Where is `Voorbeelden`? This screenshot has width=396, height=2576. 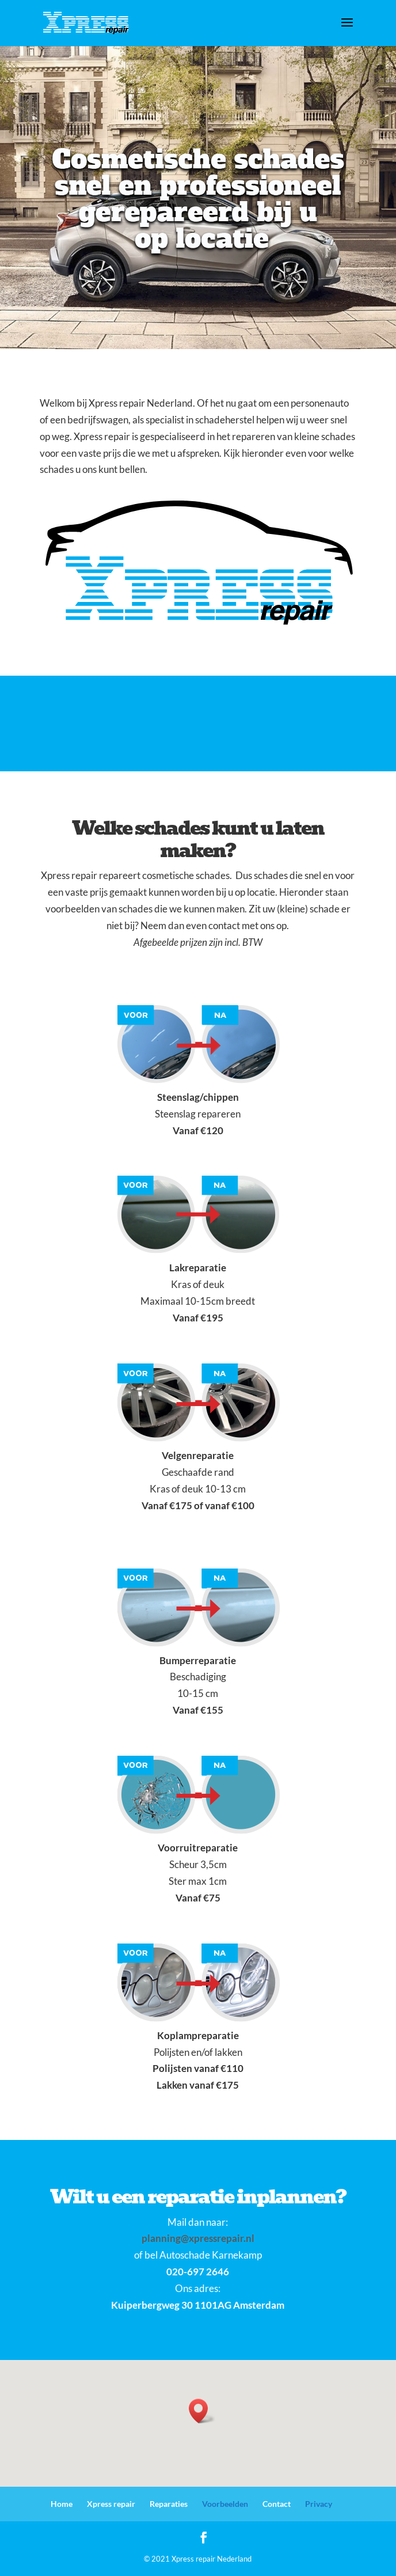 Voorbeelden is located at coordinates (225, 2504).